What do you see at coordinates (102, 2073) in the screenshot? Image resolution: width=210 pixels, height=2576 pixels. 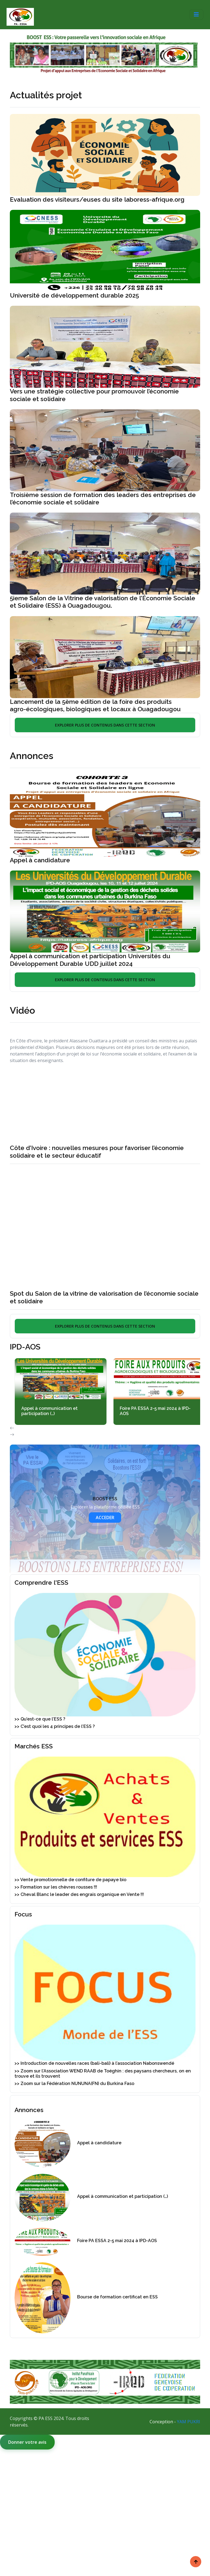 I see `>> Zoom sur l’Association WEND RAAB de Toéghin : des paysans chercheurs, on en trouve et ils trouvent` at bounding box center [102, 2073].